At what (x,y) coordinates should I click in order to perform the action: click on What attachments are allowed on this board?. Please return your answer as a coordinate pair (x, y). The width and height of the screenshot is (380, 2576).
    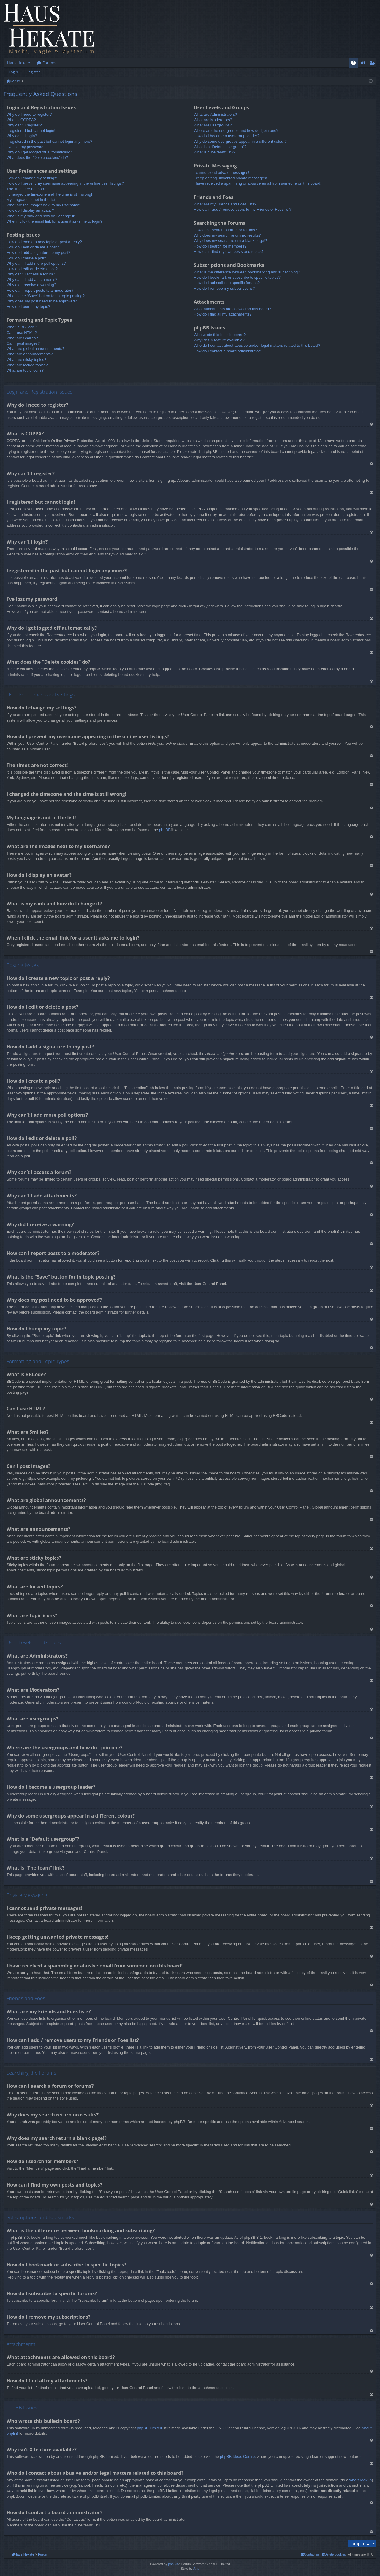
    Looking at the image, I should click on (232, 309).